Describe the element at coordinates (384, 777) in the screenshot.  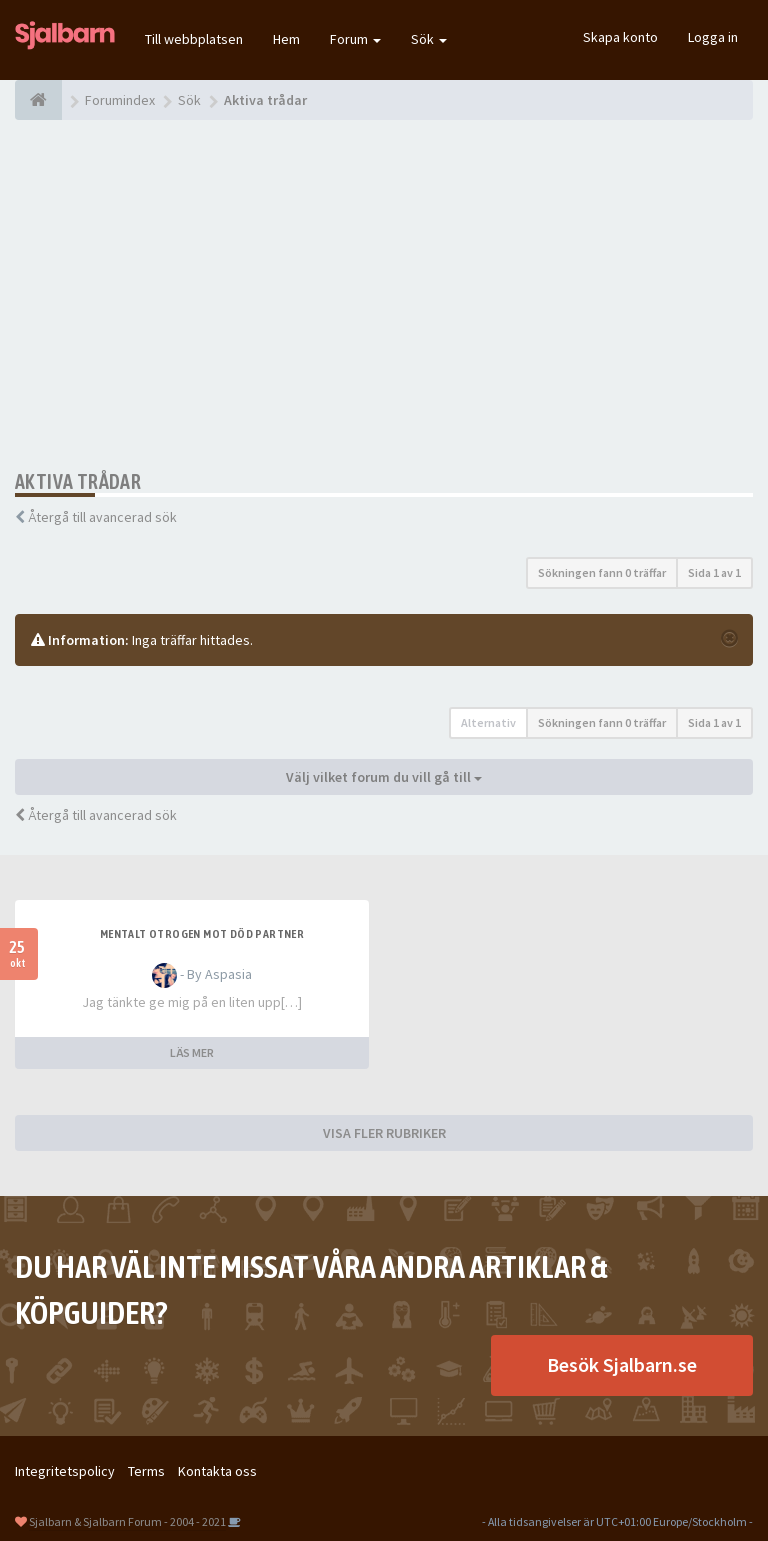
I see `Välj vilket forum du vill gå till` at that location.